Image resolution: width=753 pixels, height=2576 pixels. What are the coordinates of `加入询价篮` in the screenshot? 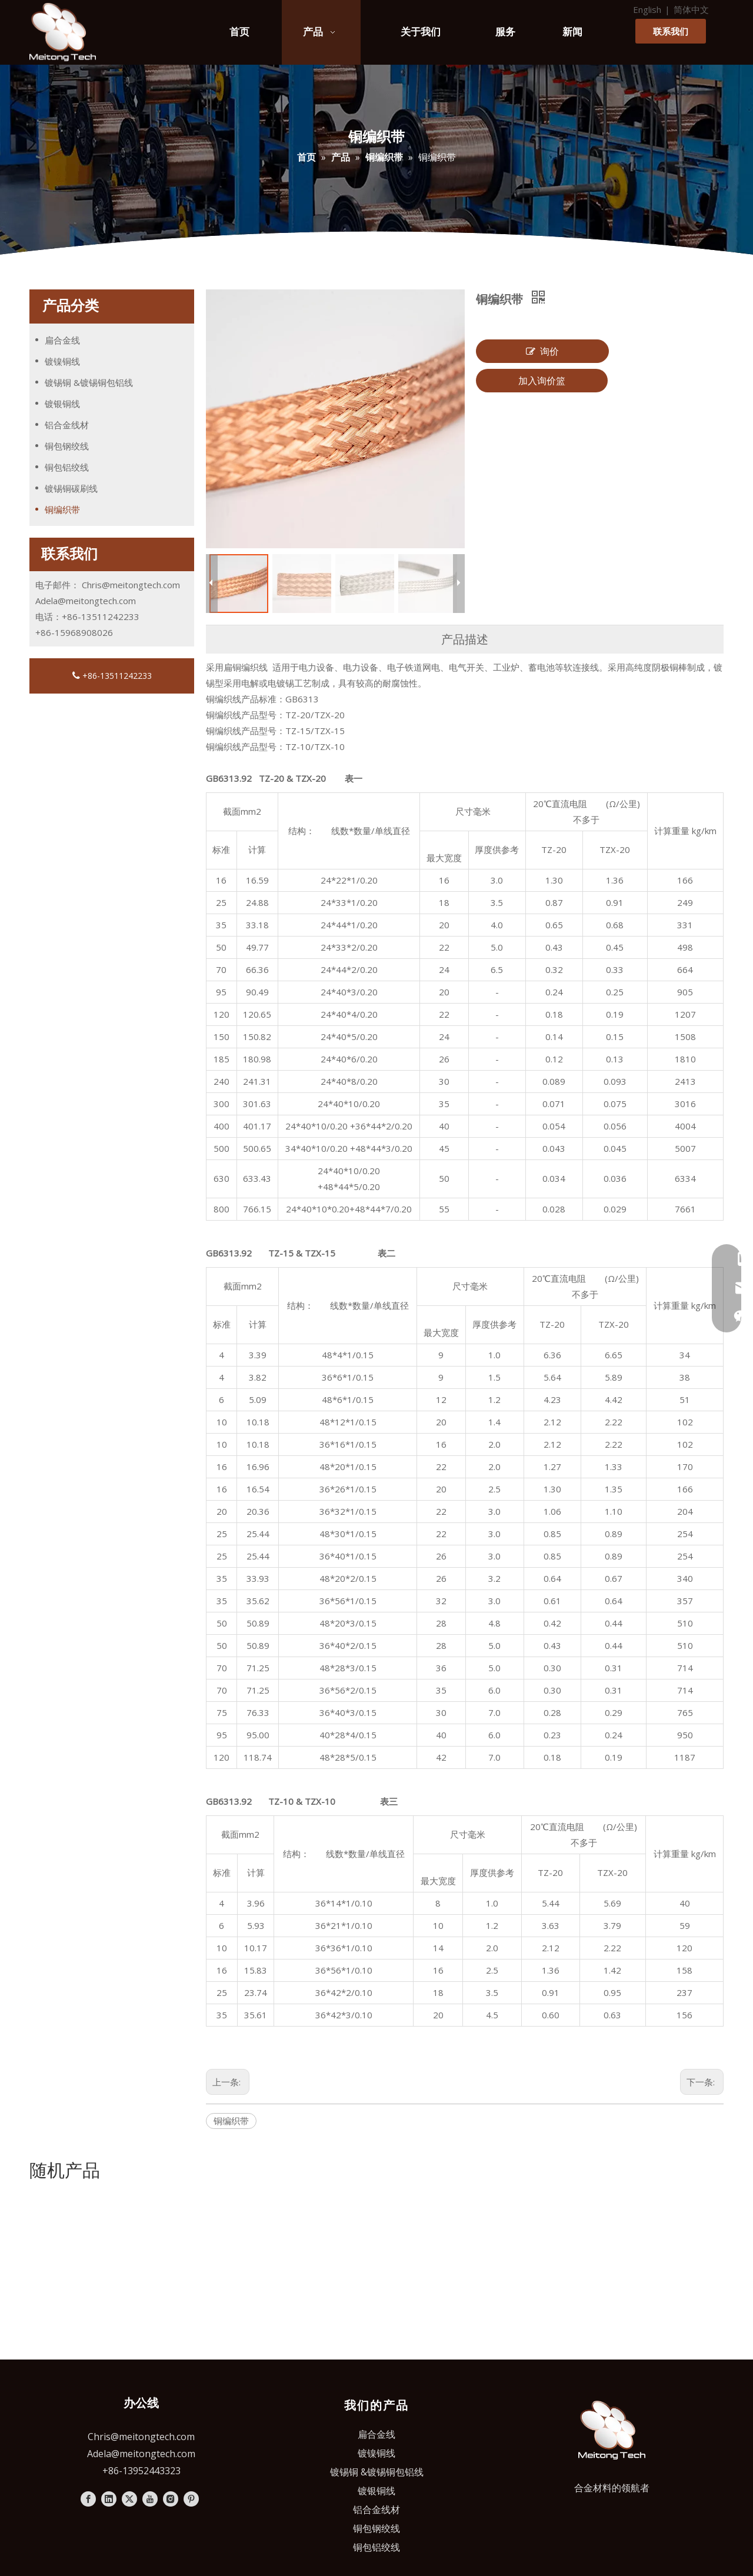 It's located at (541, 380).